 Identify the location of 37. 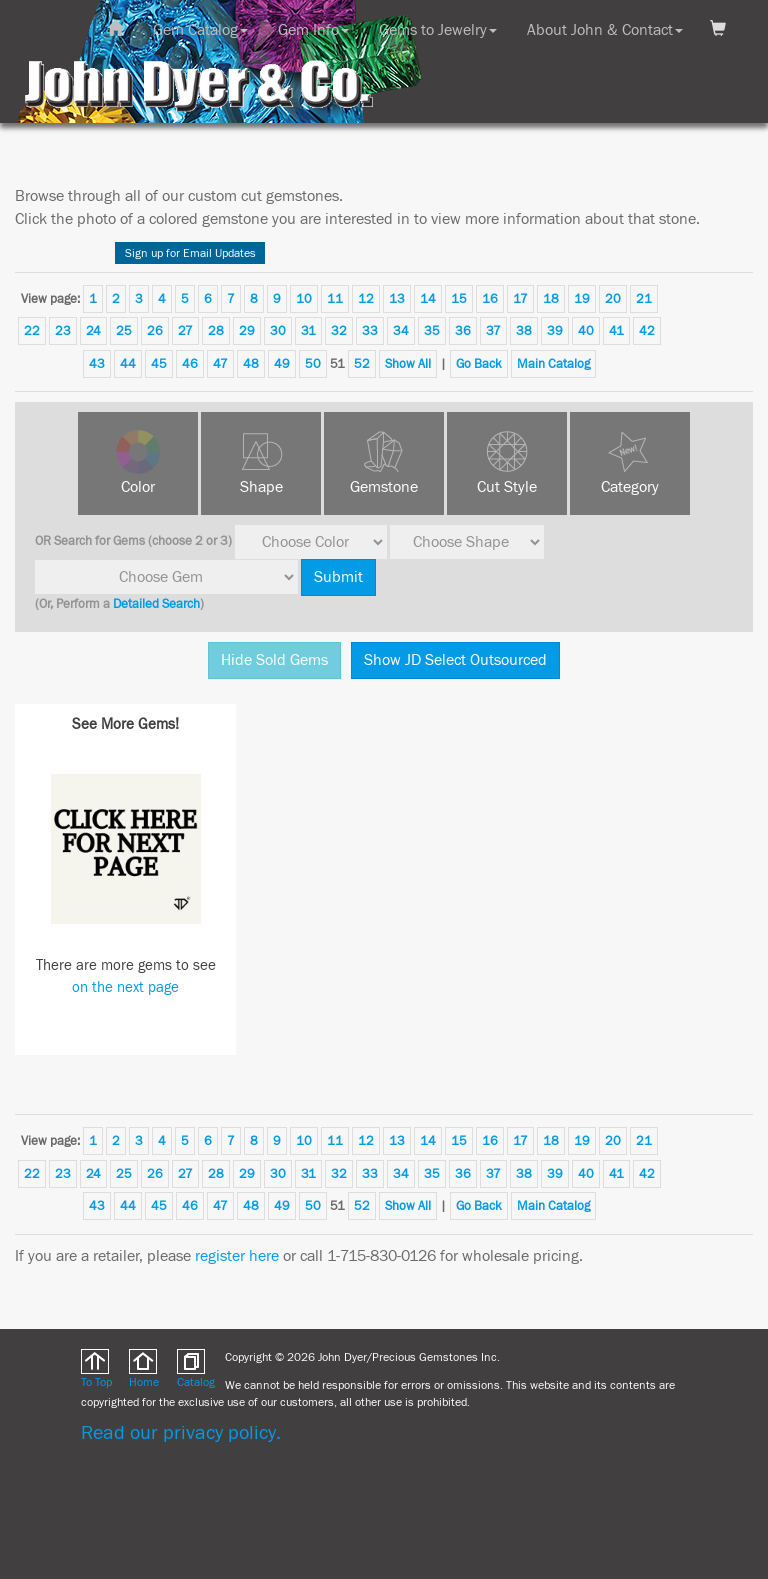
(493, 331).